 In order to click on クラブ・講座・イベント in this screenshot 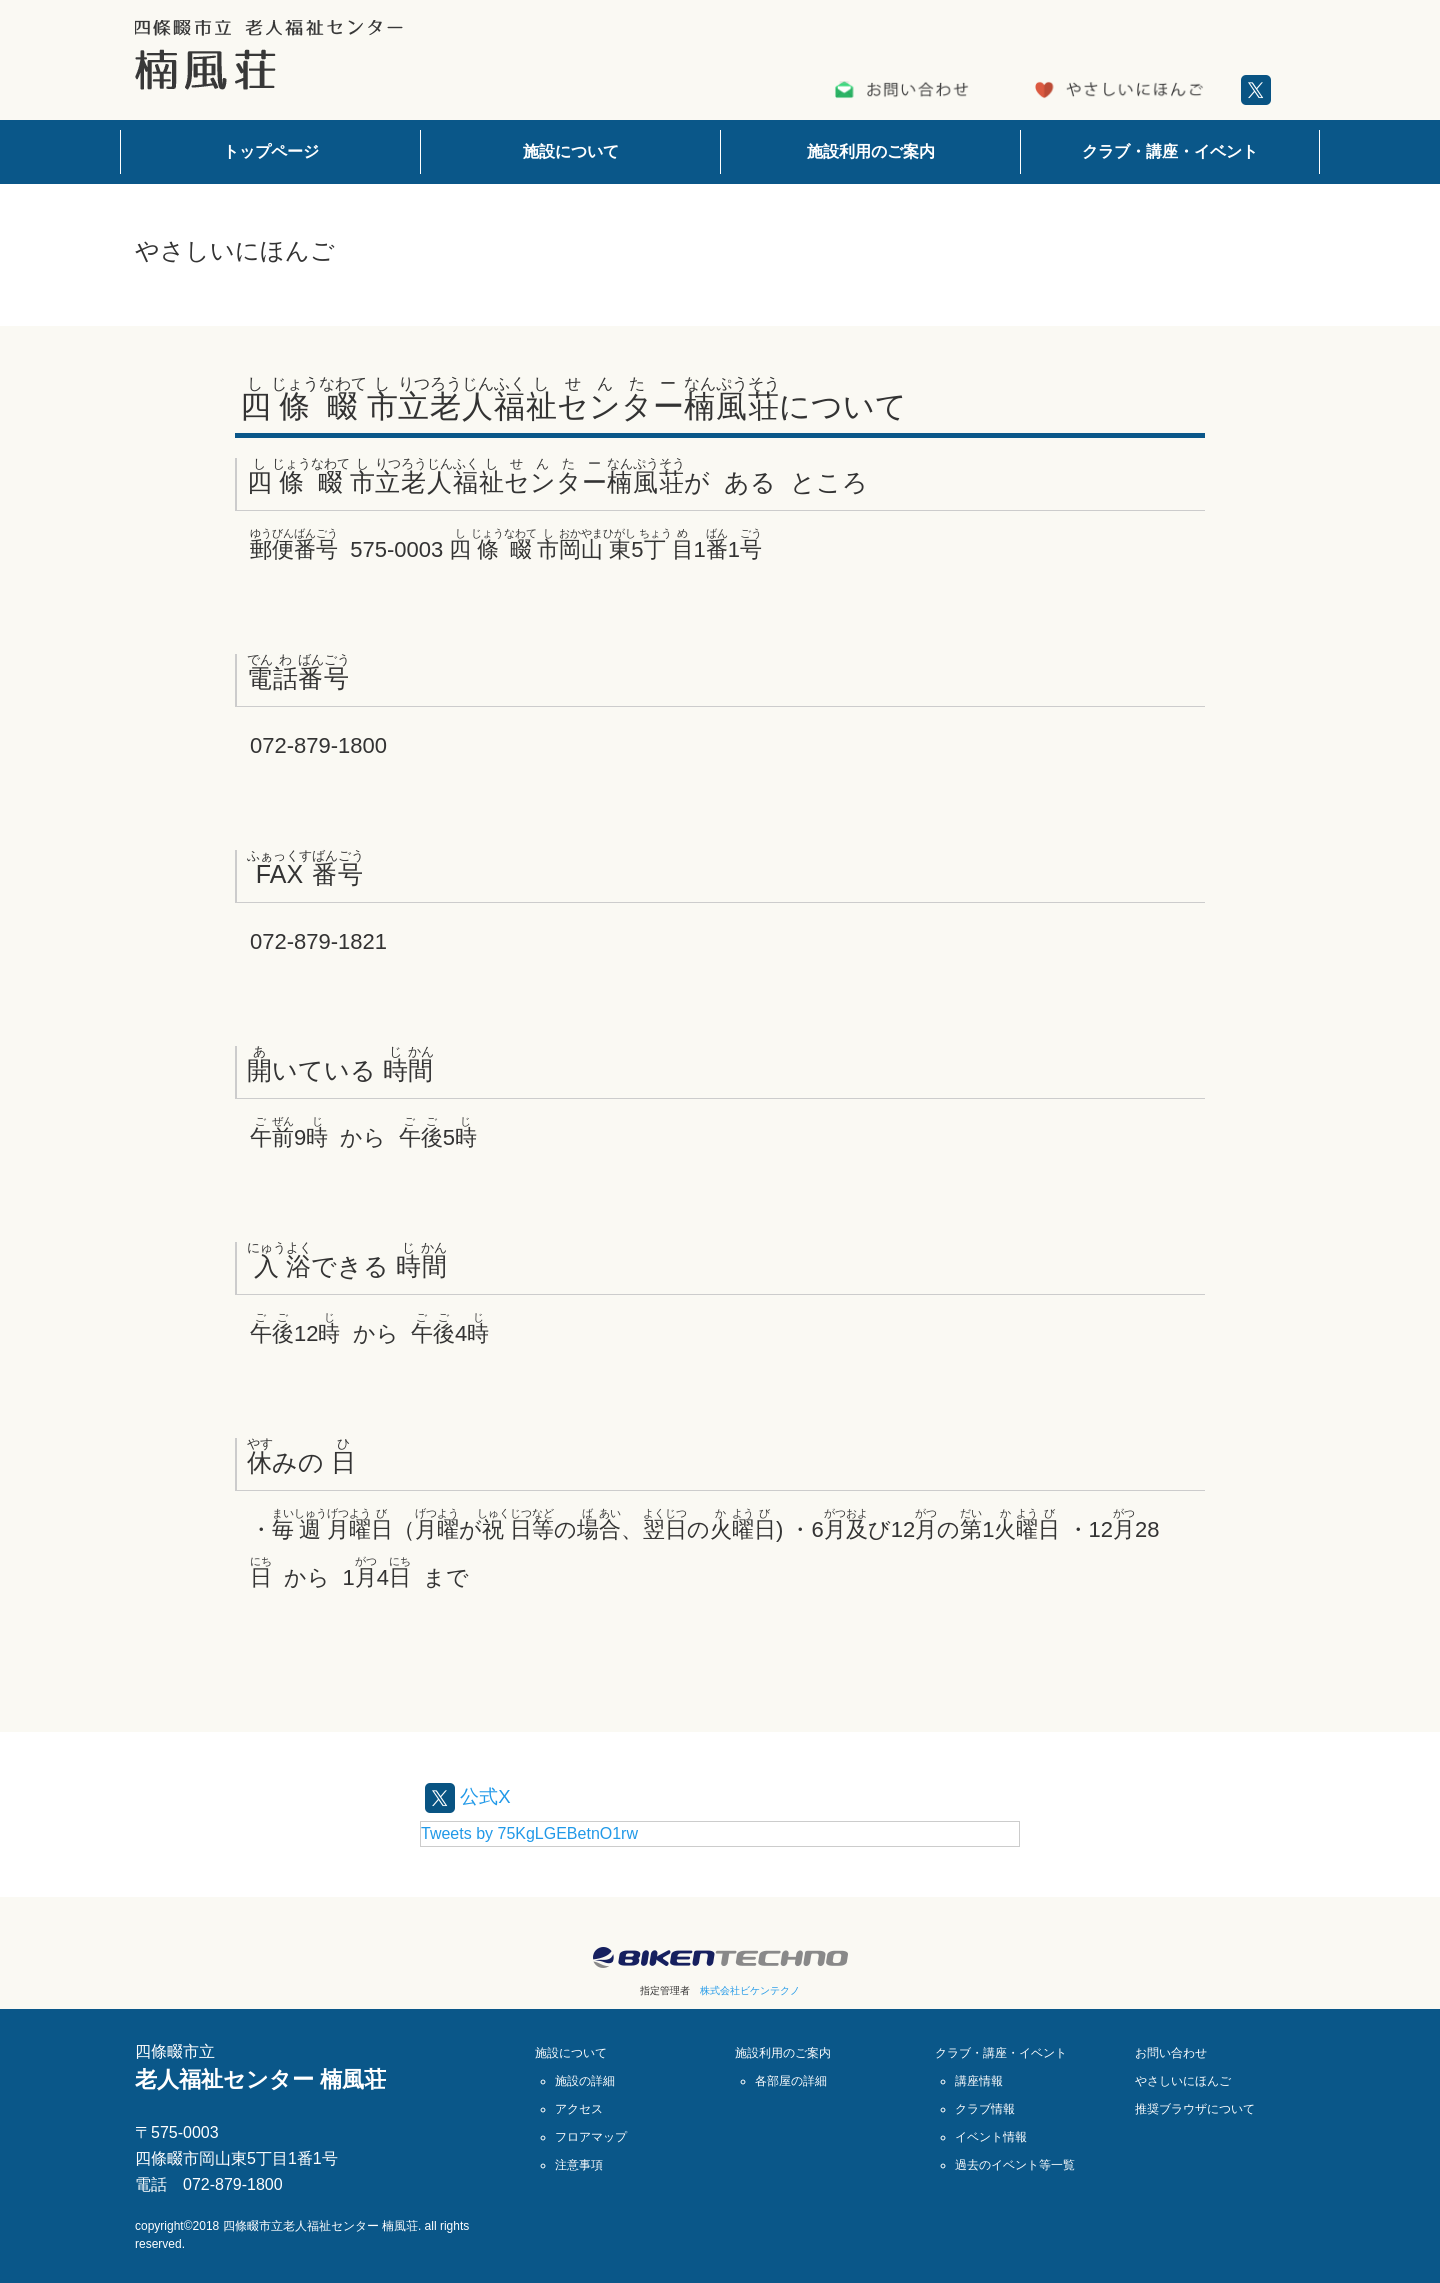, I will do `click(1170, 151)`.